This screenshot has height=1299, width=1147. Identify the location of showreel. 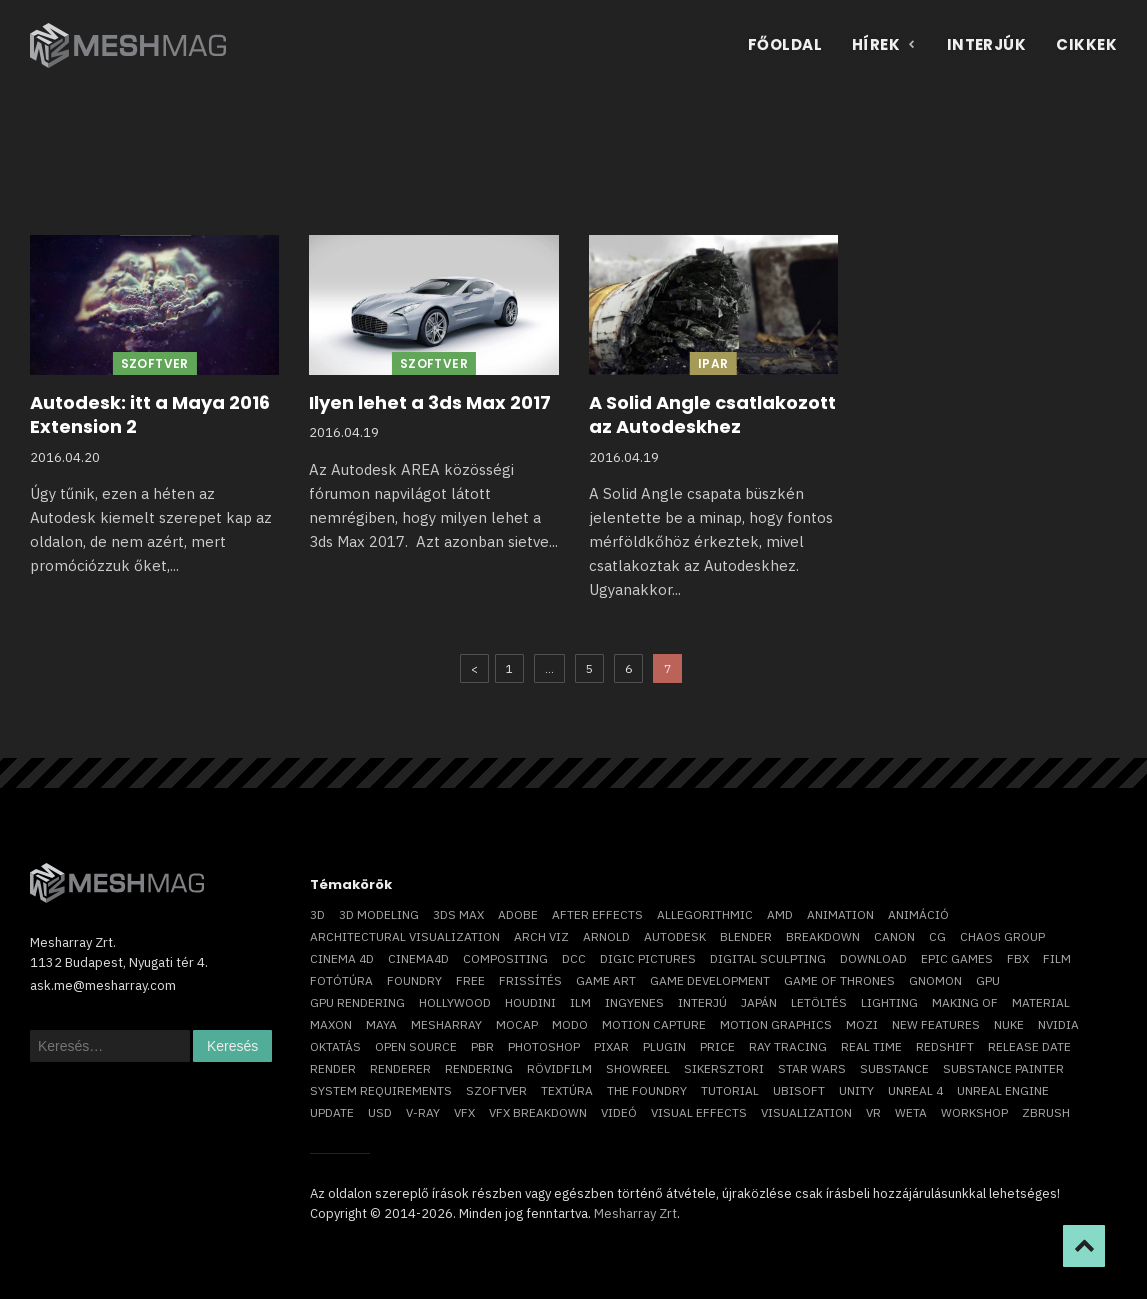
(638, 1068).